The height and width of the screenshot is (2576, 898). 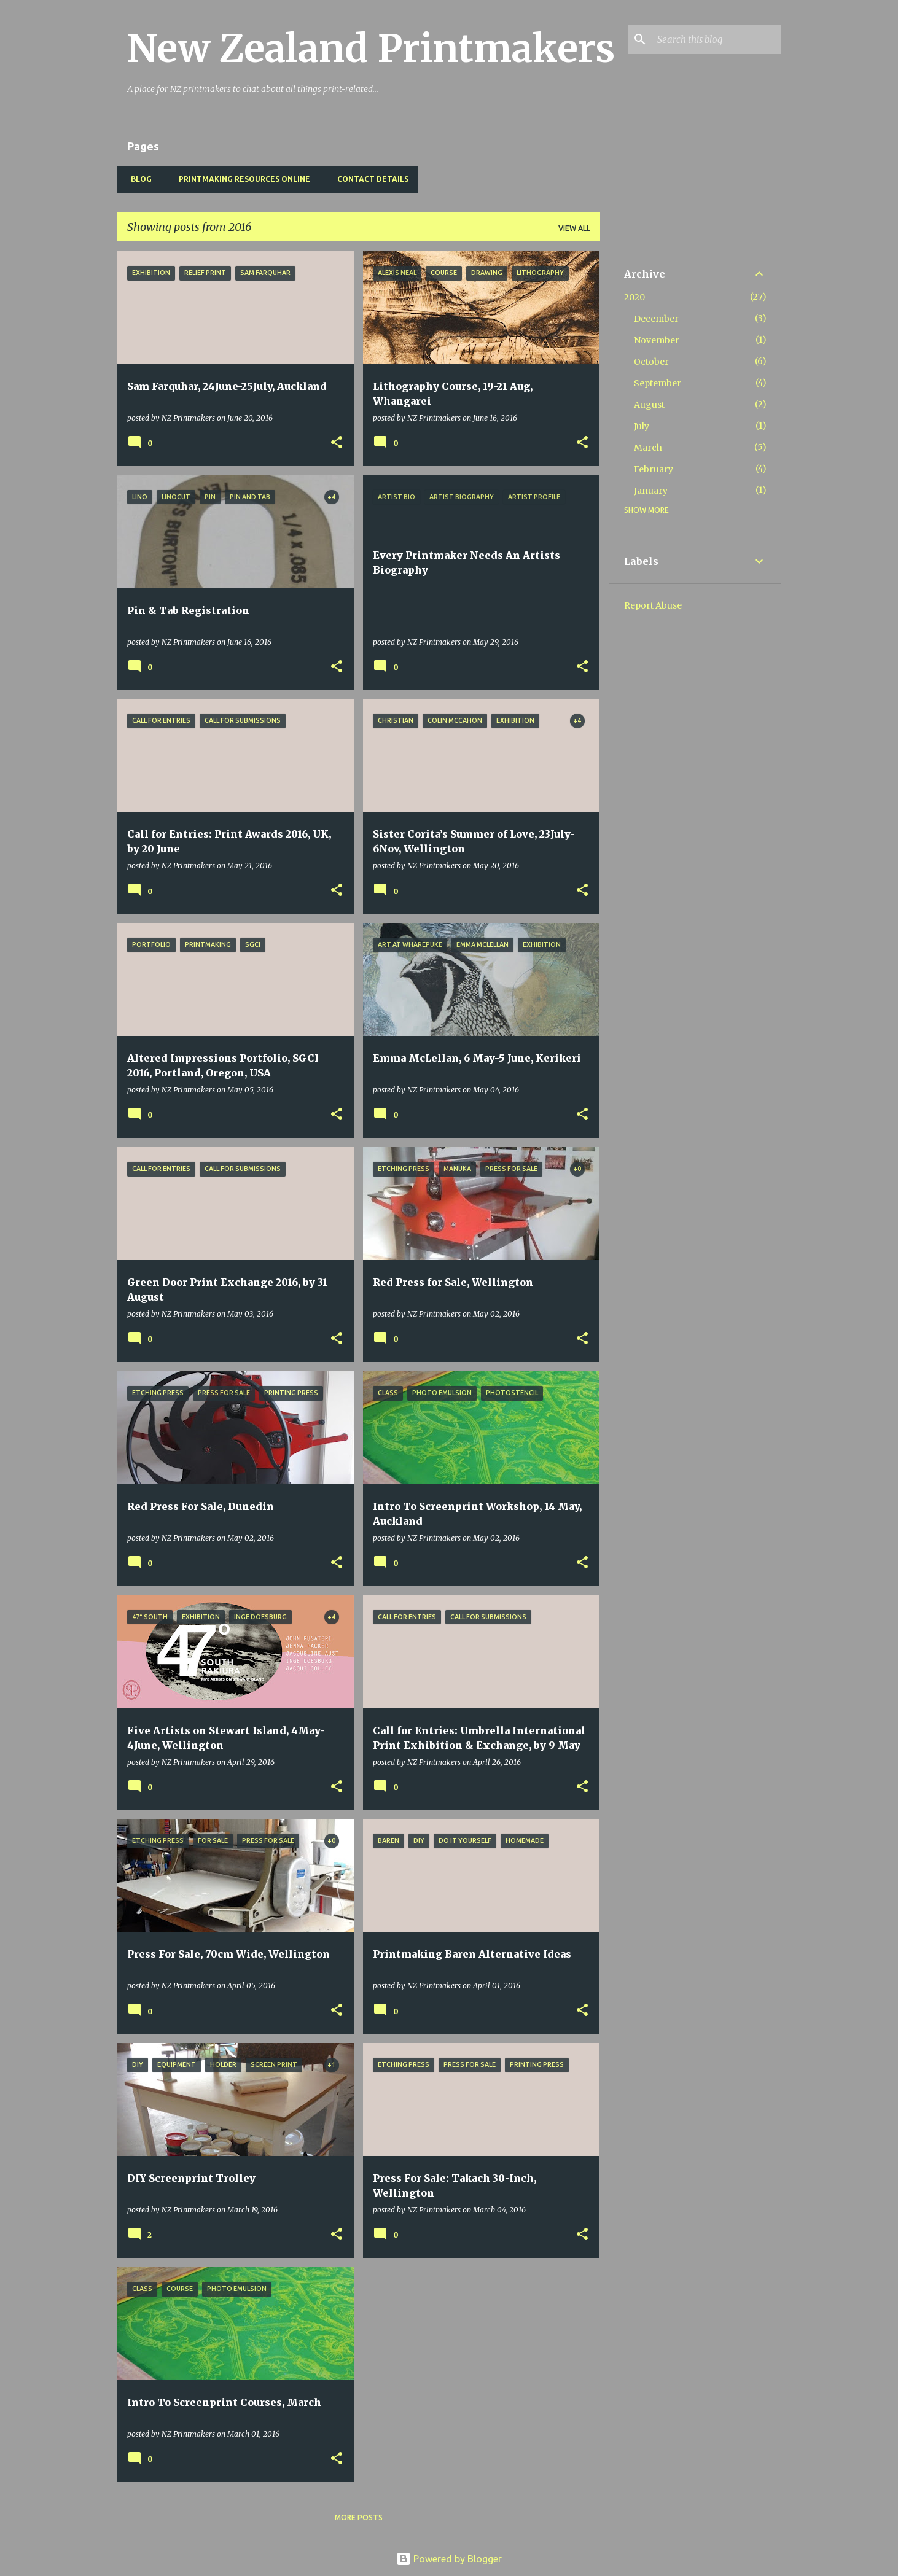 What do you see at coordinates (371, 48) in the screenshot?
I see `New Zealand Printmakers` at bounding box center [371, 48].